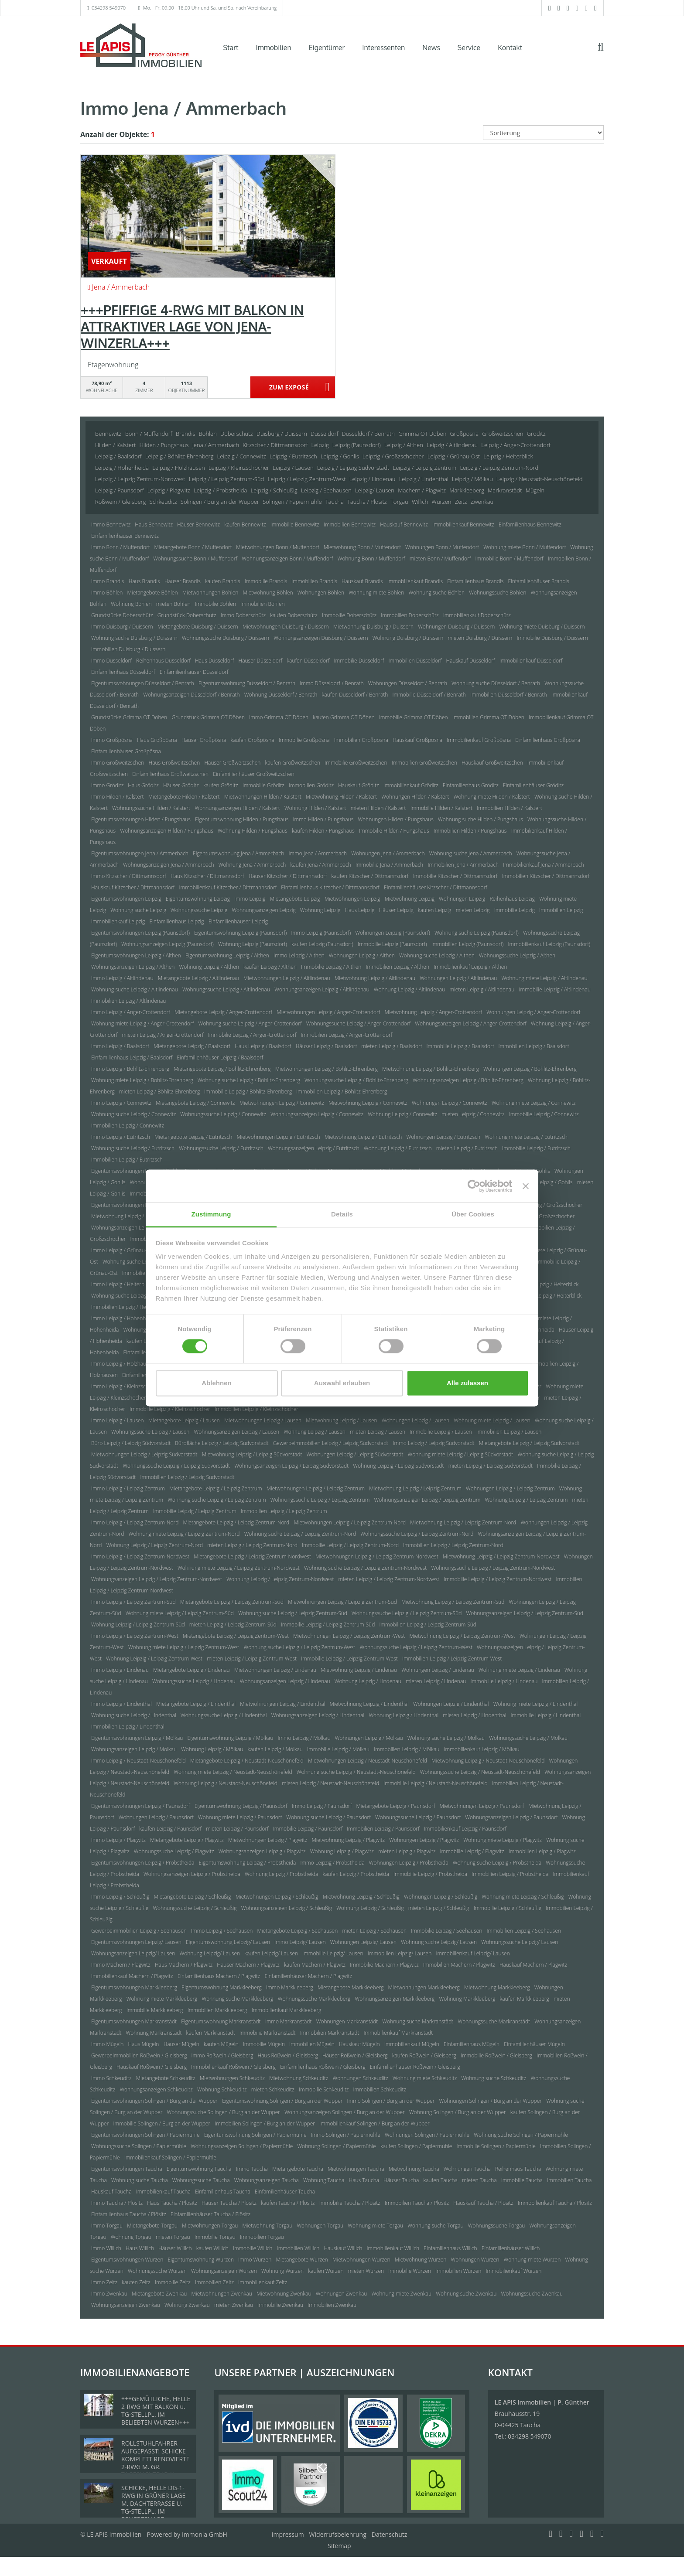  I want to click on Alle zulassen, so click(467, 1383).